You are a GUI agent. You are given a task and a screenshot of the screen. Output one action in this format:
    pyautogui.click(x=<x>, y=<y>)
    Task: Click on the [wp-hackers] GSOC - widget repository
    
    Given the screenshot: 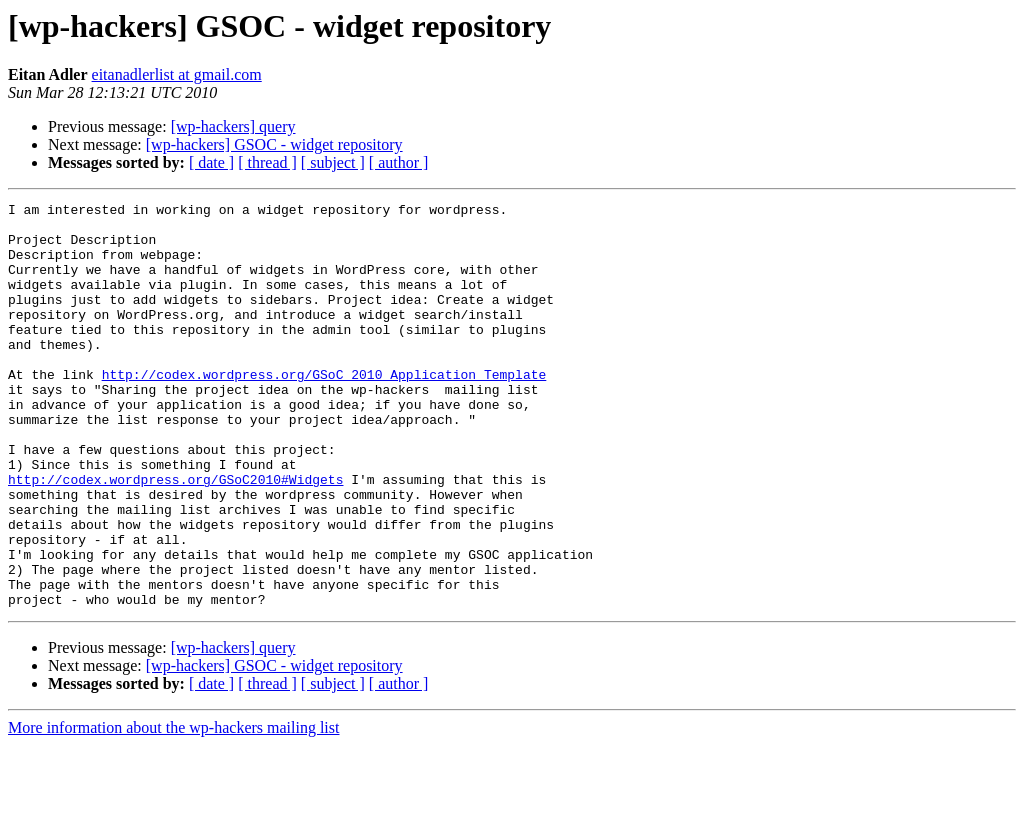 What is the action you would take?
    pyautogui.click(x=274, y=144)
    